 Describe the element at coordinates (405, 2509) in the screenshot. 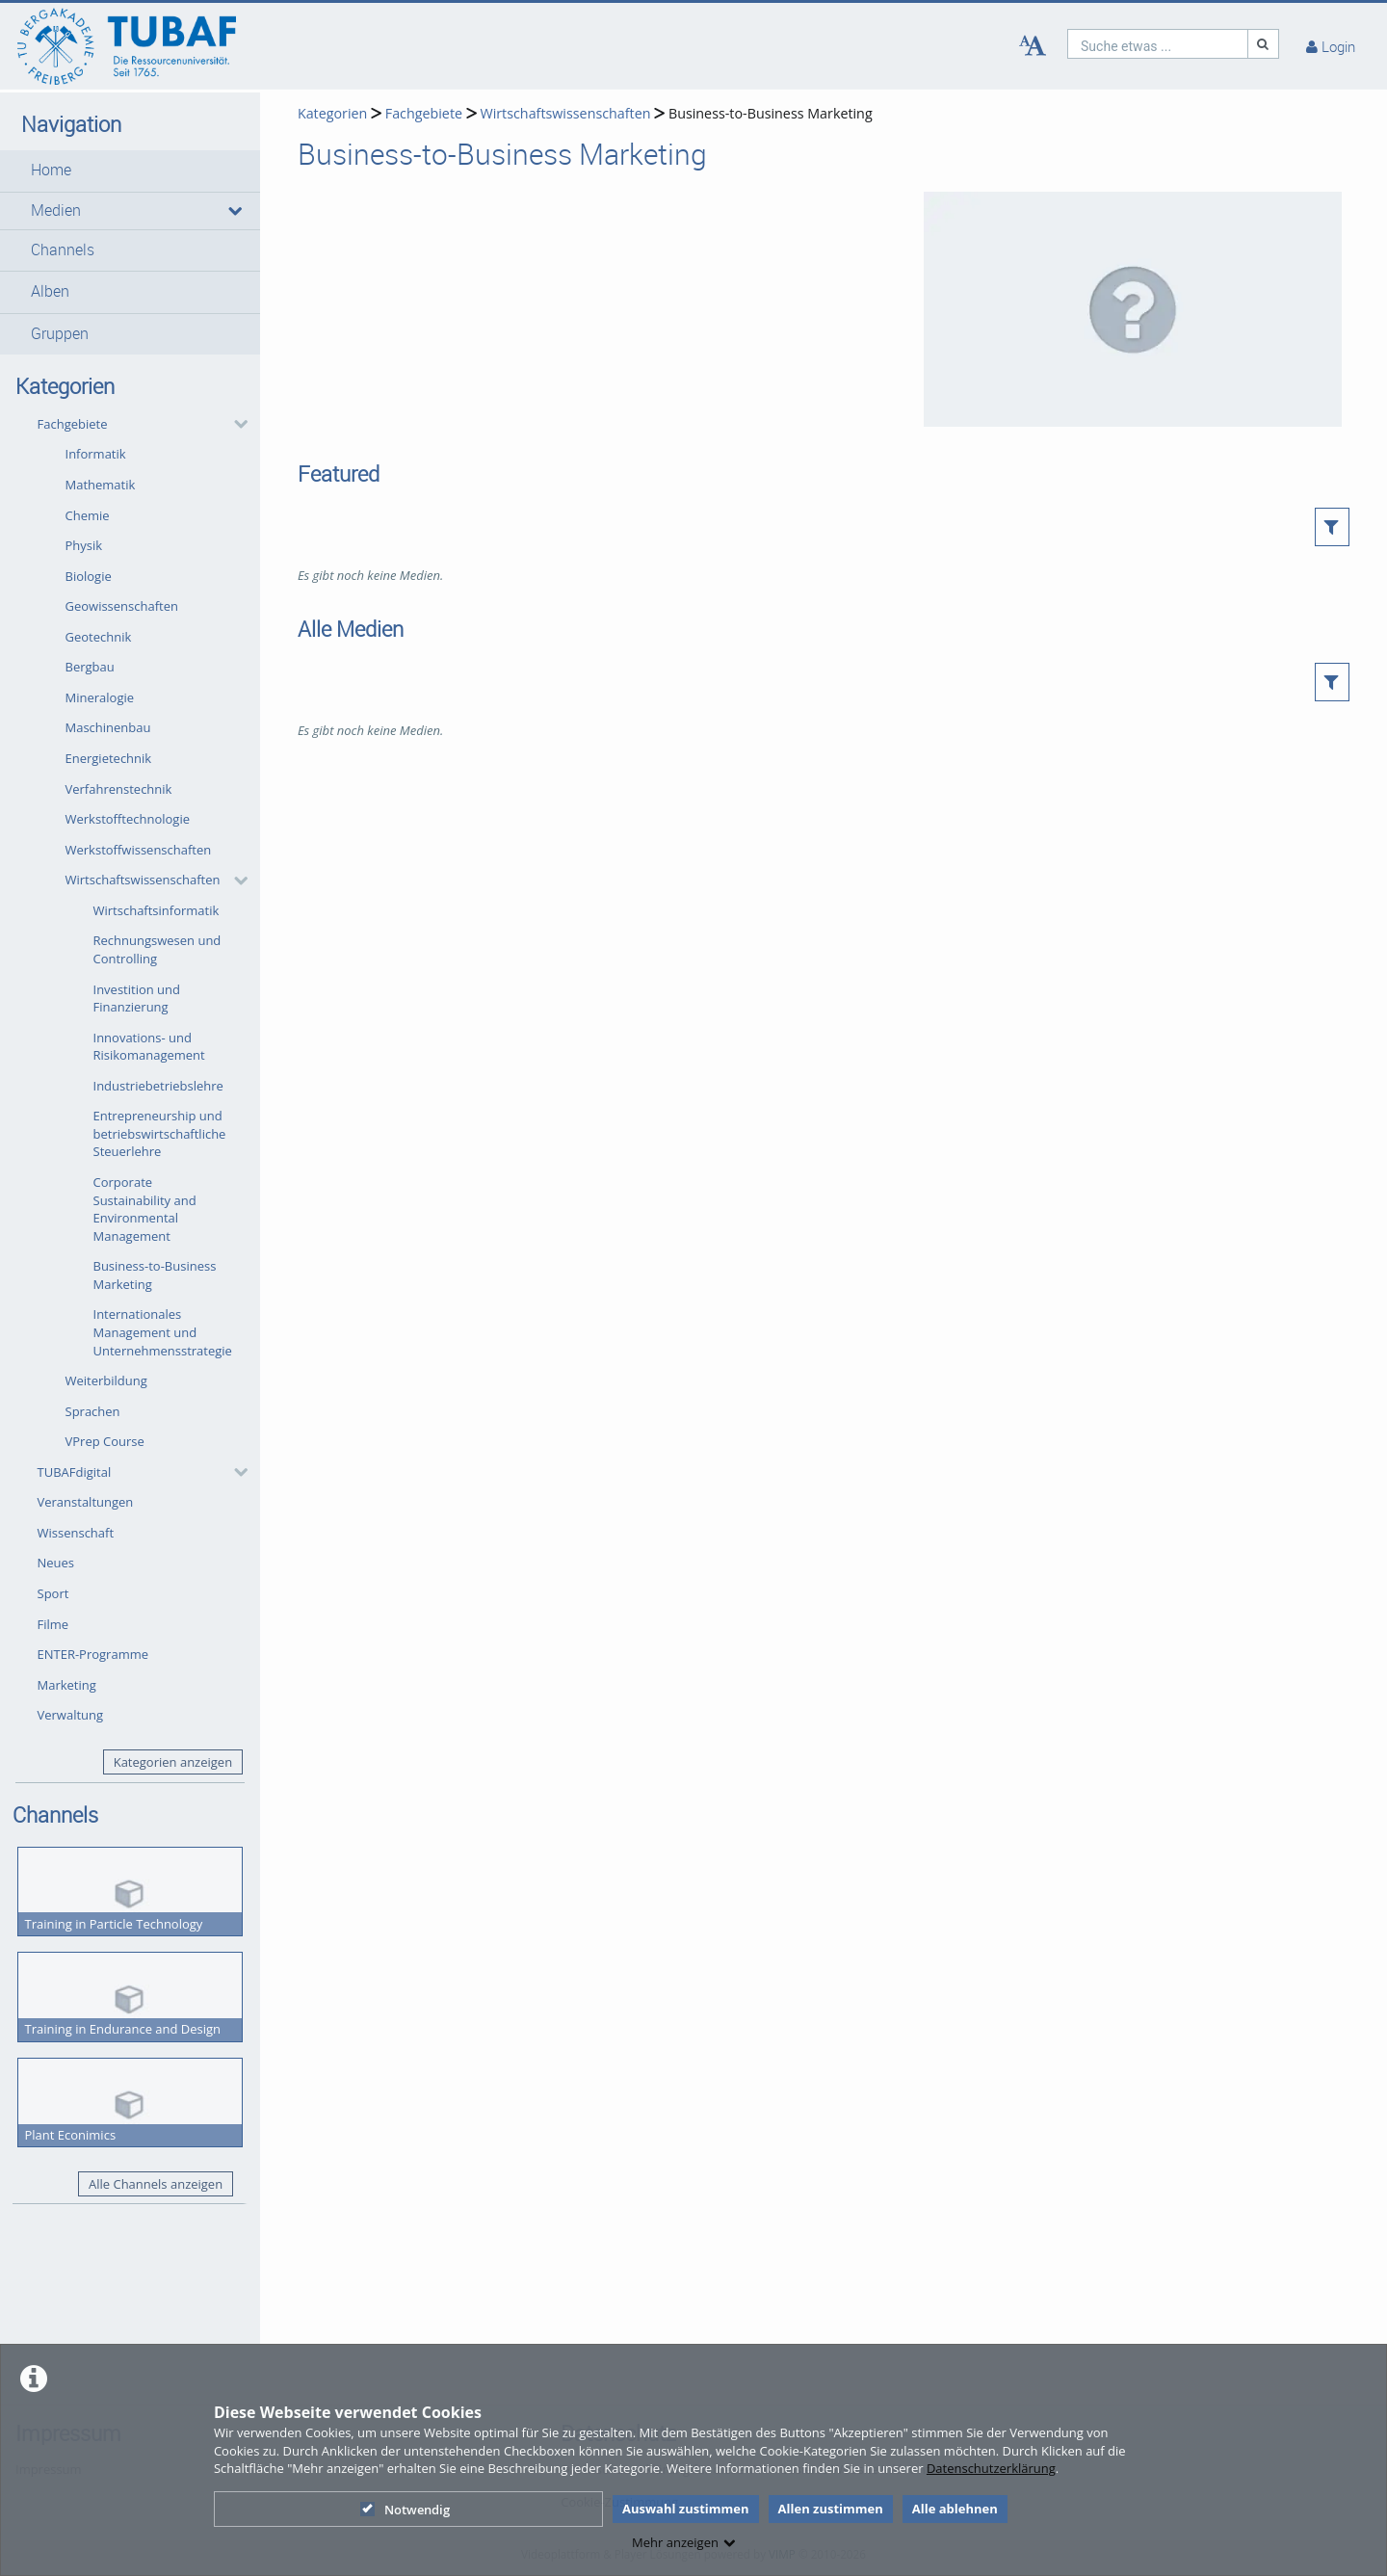

I see `Notwendig` at that location.